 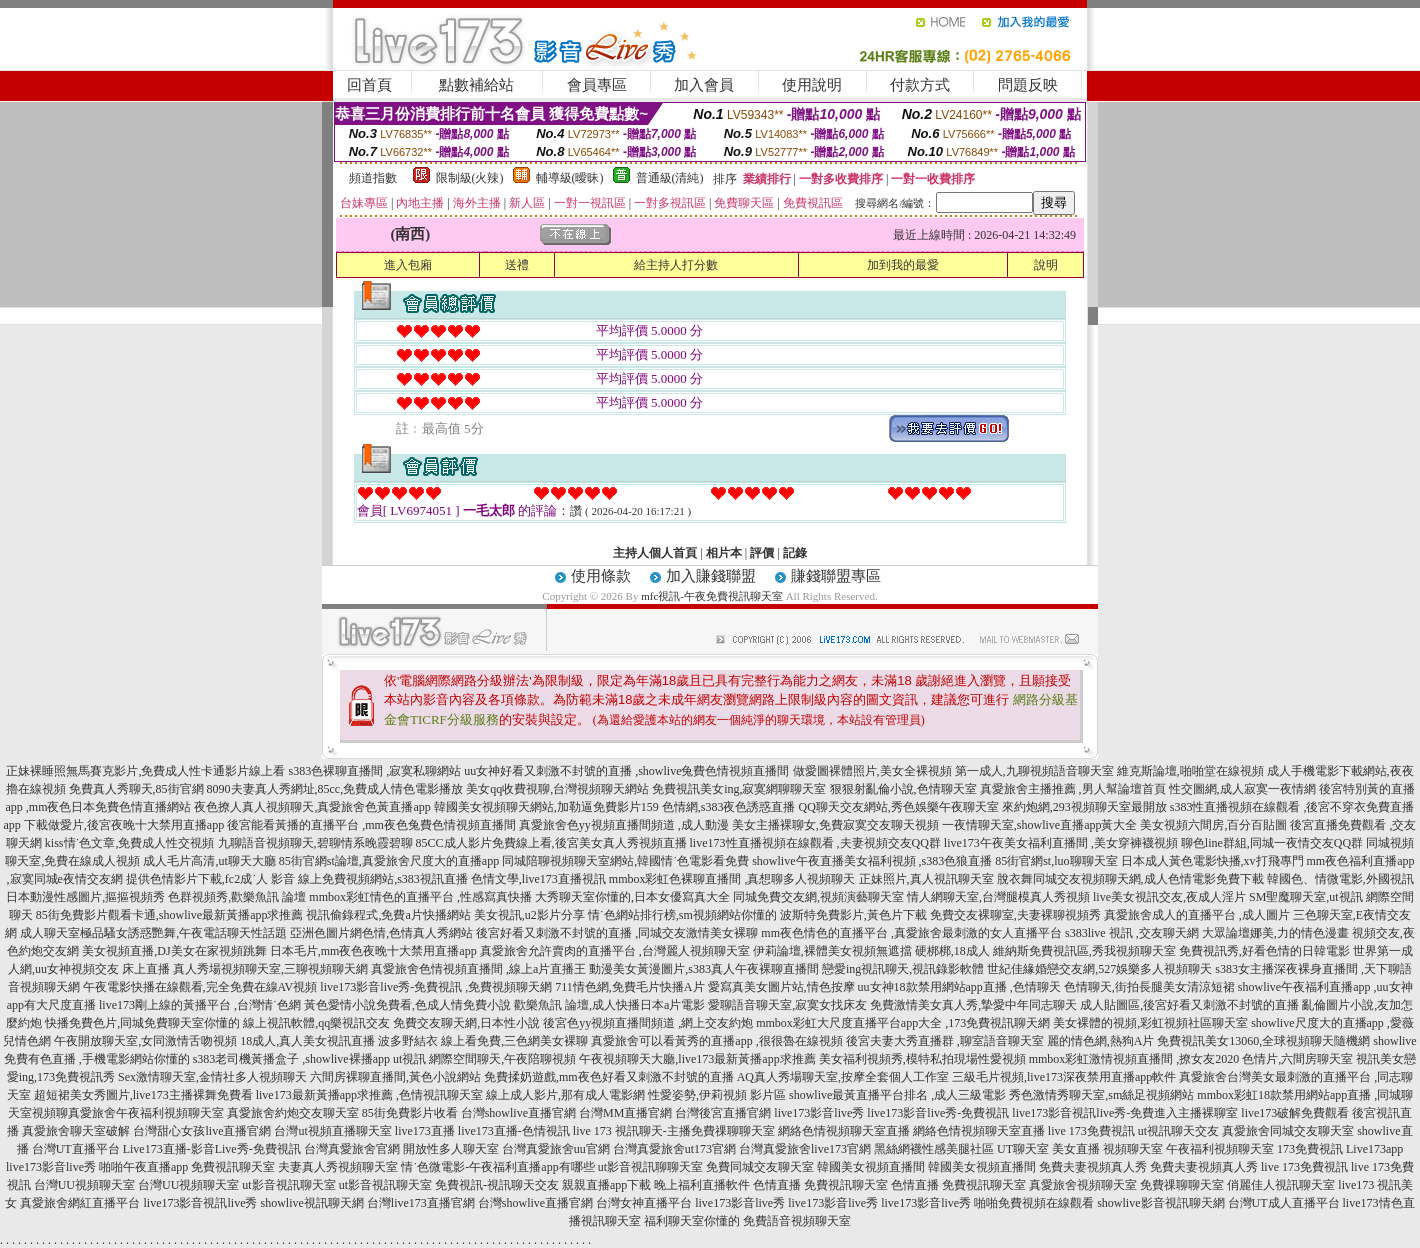 I want to click on 維克斯論壇,啪啪堂在線視頻, so click(x=1190, y=771).